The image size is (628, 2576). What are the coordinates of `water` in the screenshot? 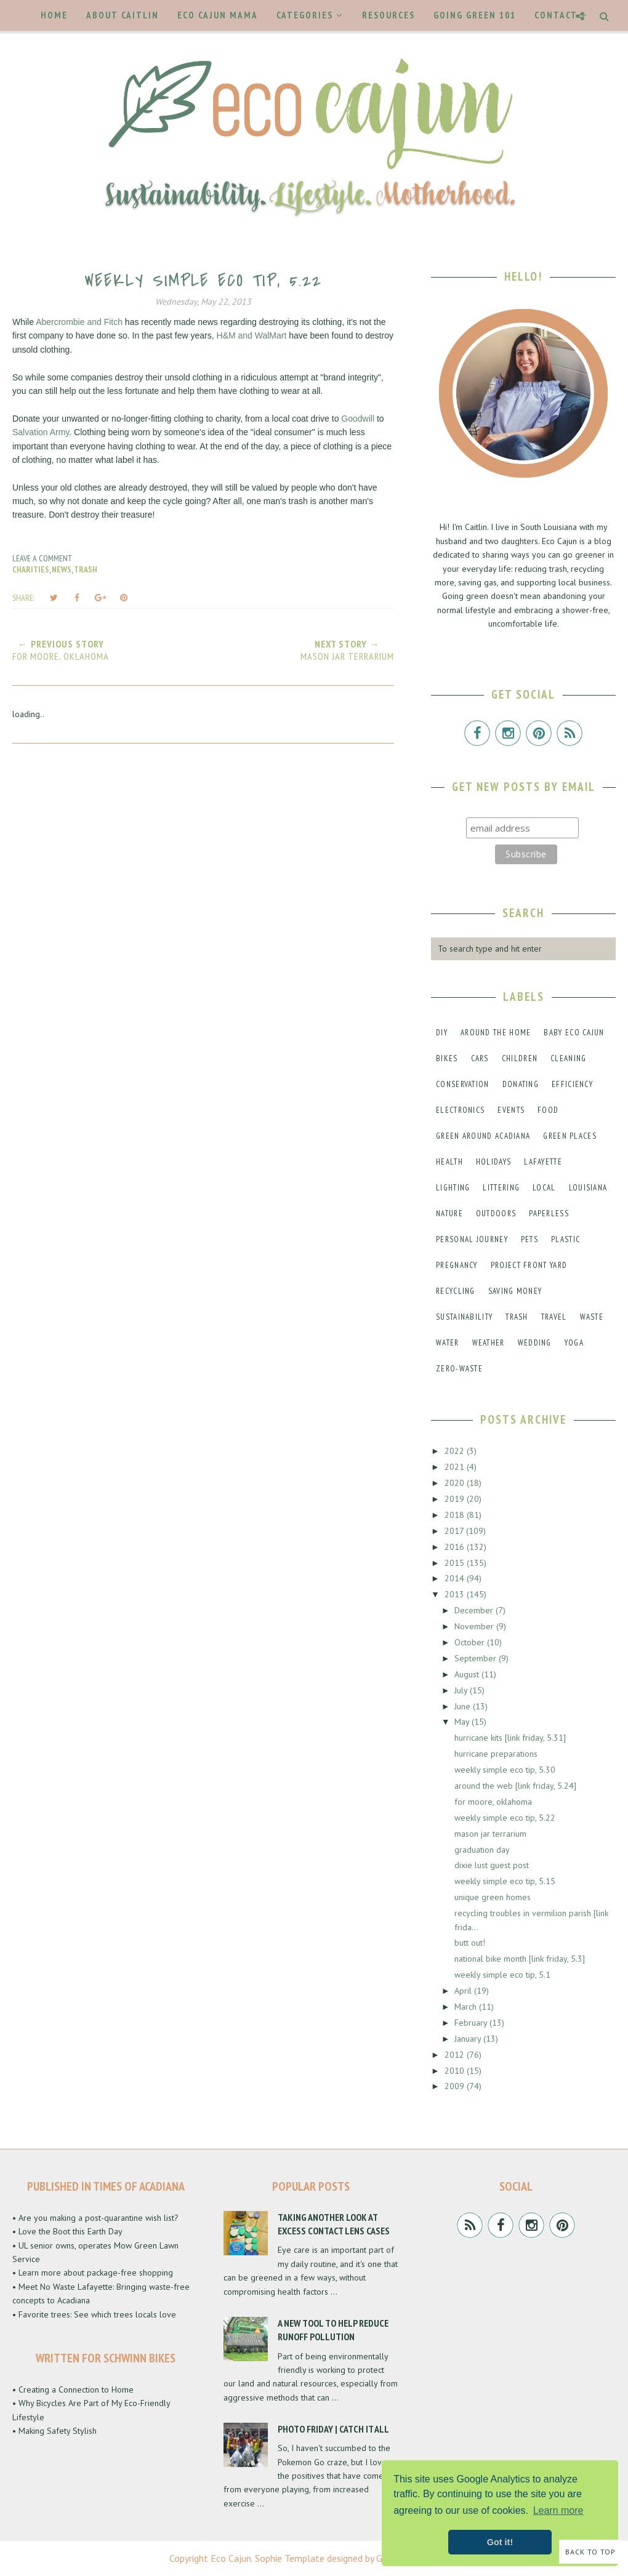 It's located at (447, 1343).